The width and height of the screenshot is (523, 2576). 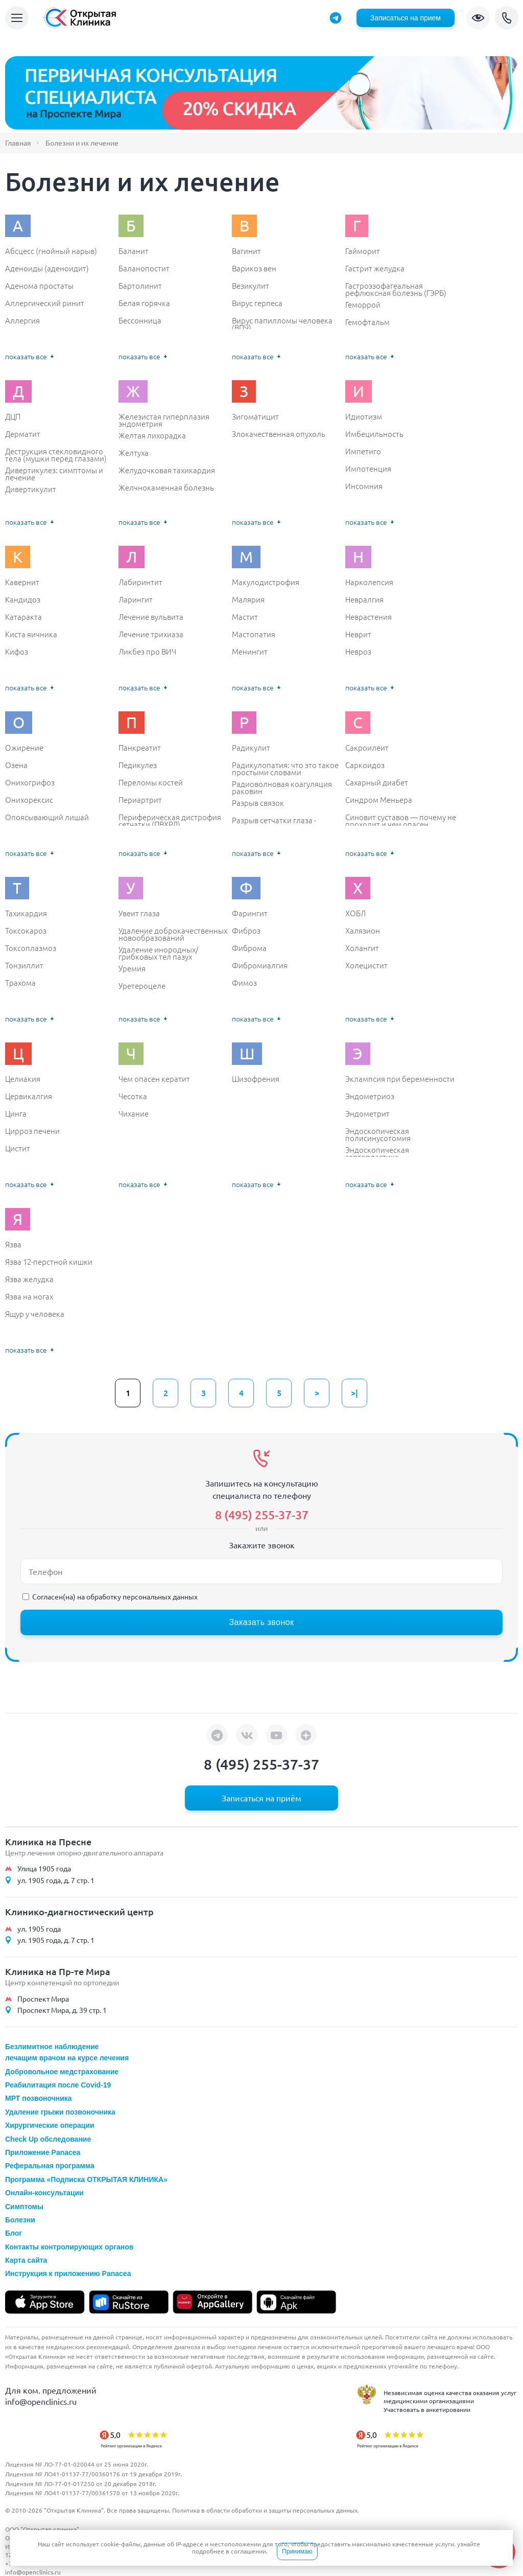 I want to click on Сакроилеит, so click(x=367, y=747).